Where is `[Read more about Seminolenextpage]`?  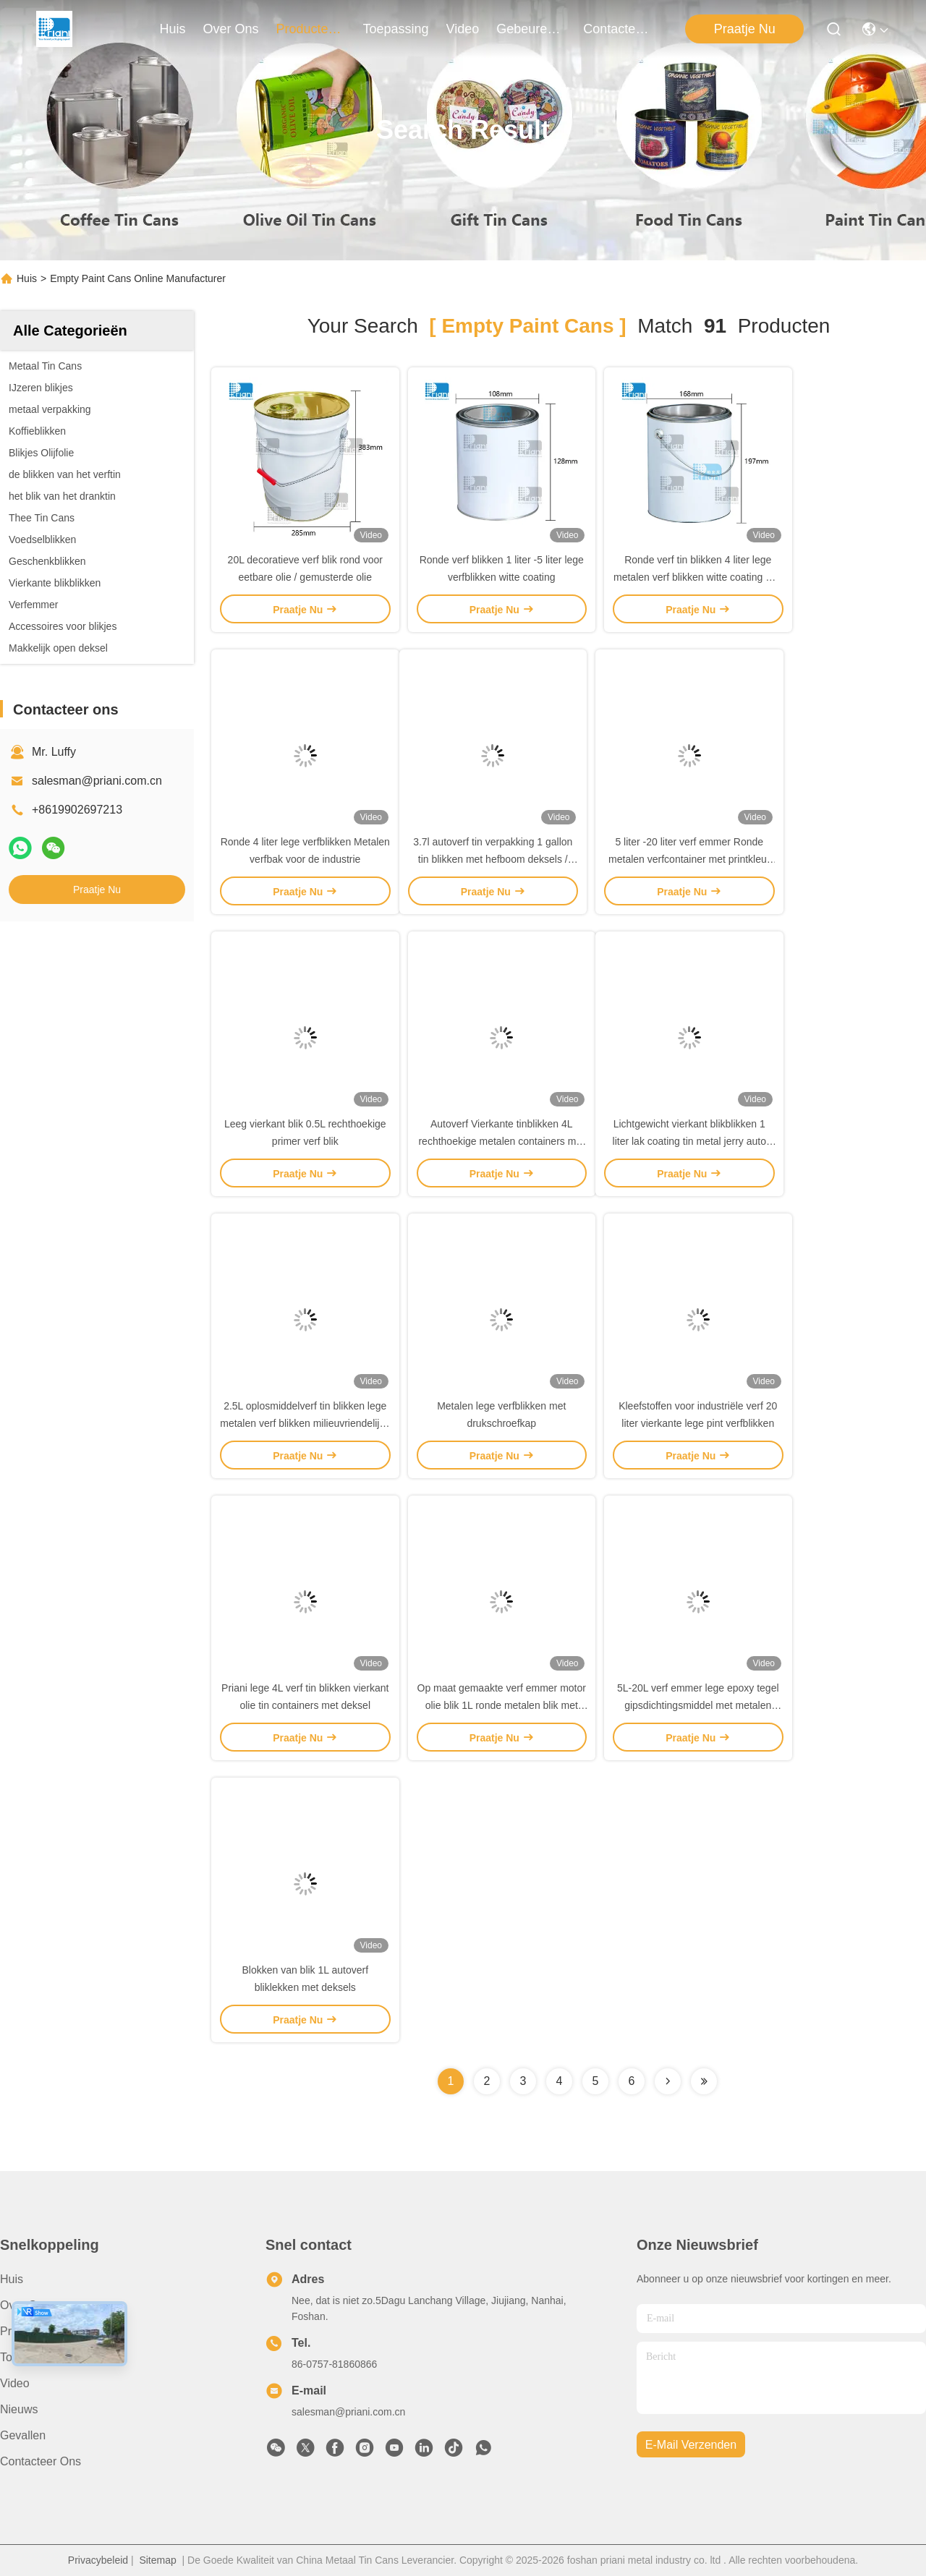 [Read more about Seminolenextpage] is located at coordinates (668, 2081).